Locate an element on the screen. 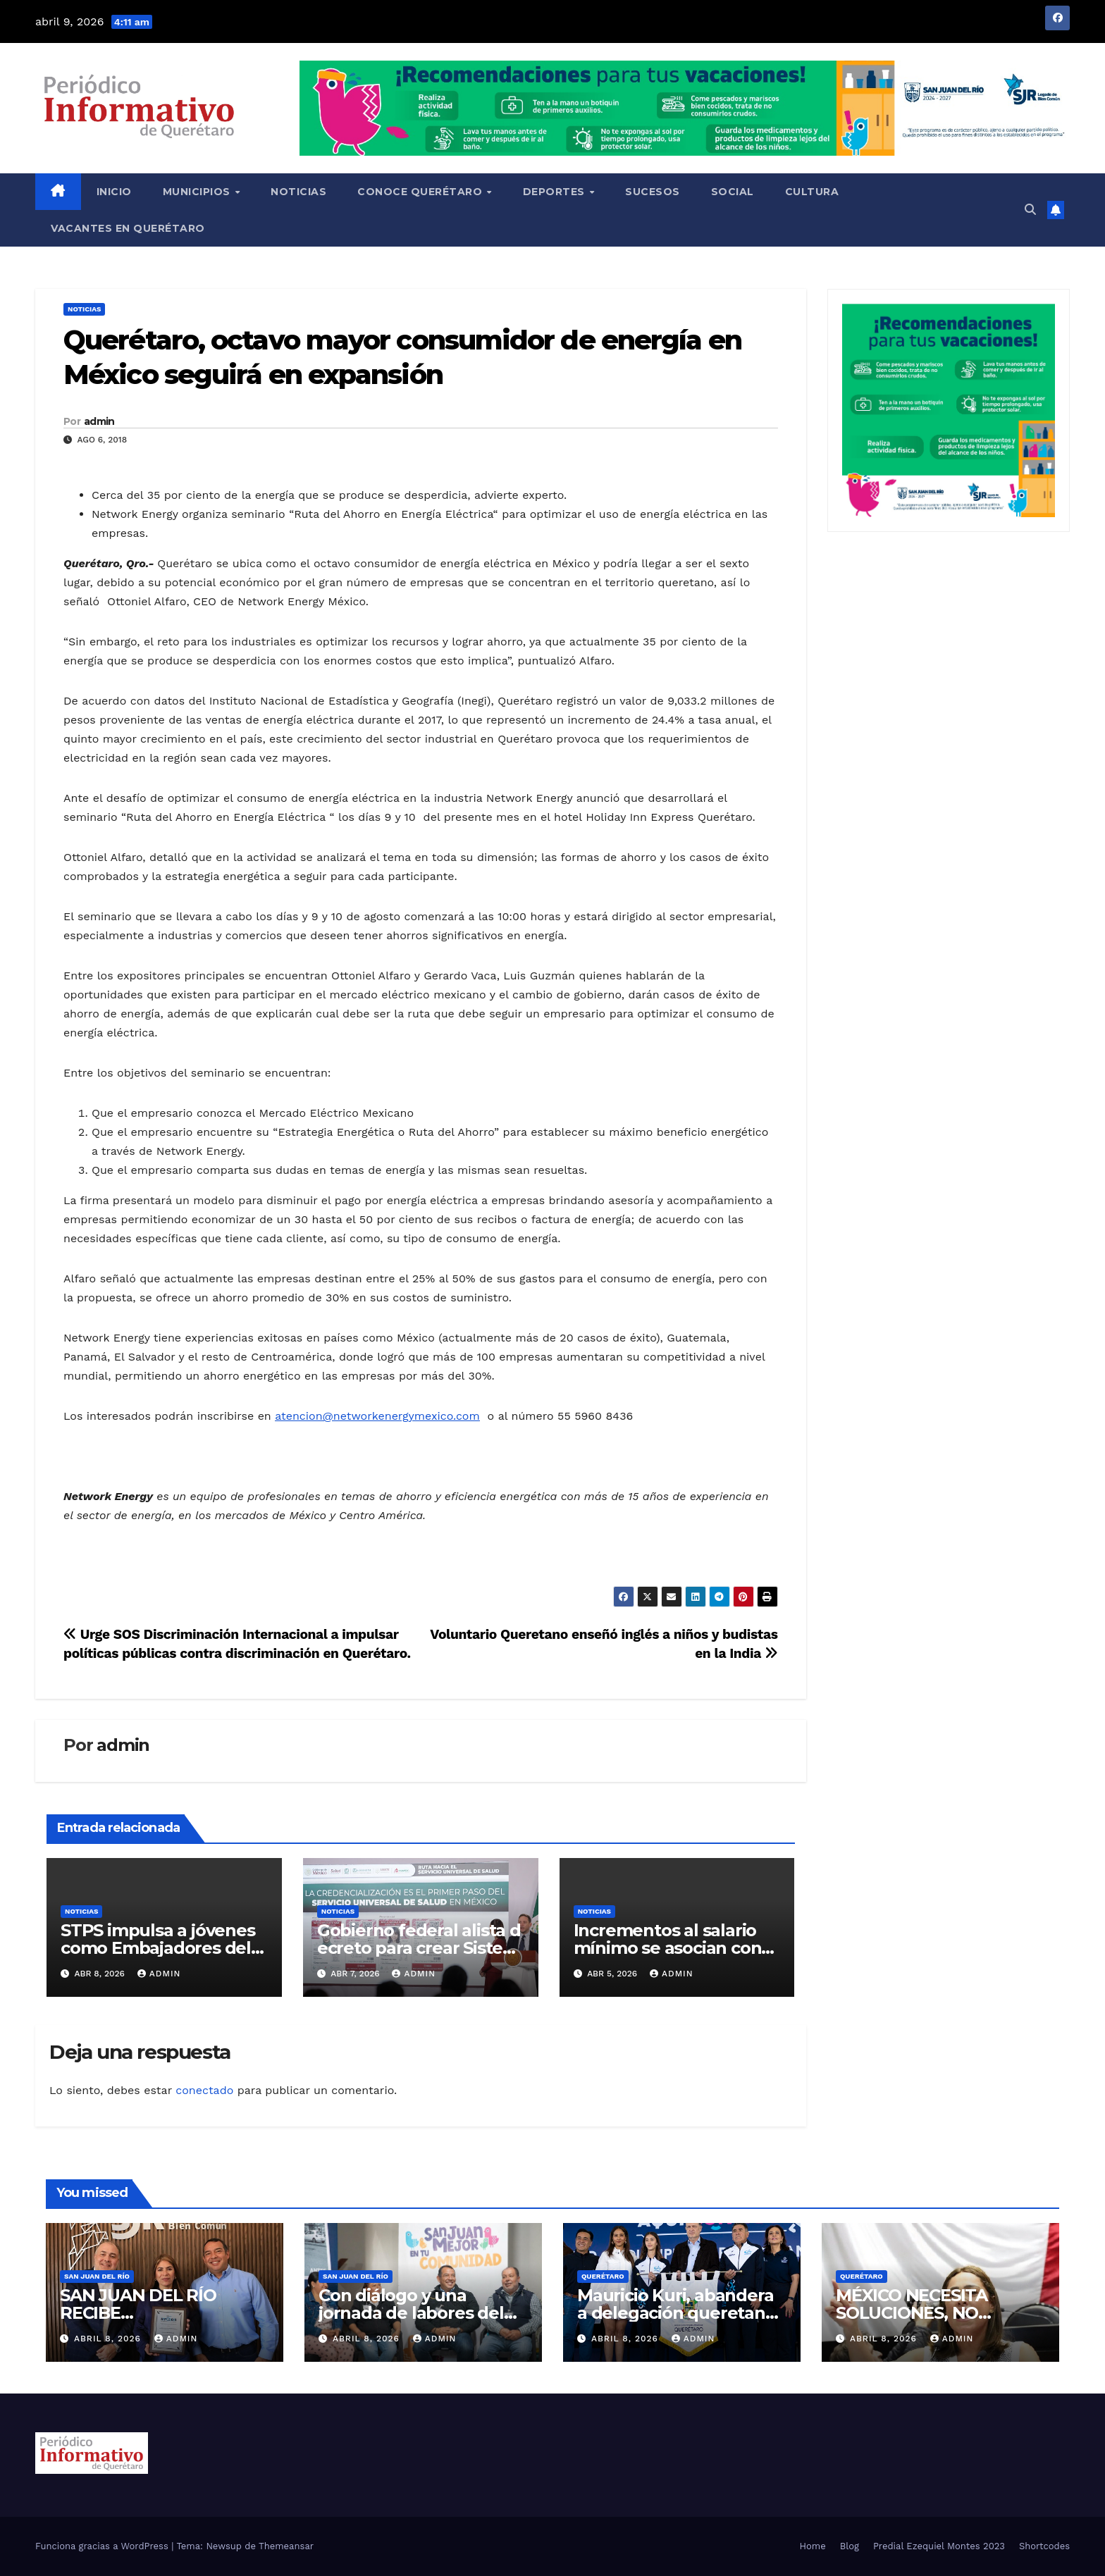 This screenshot has height=2576, width=1105. Social is located at coordinates (732, 191).